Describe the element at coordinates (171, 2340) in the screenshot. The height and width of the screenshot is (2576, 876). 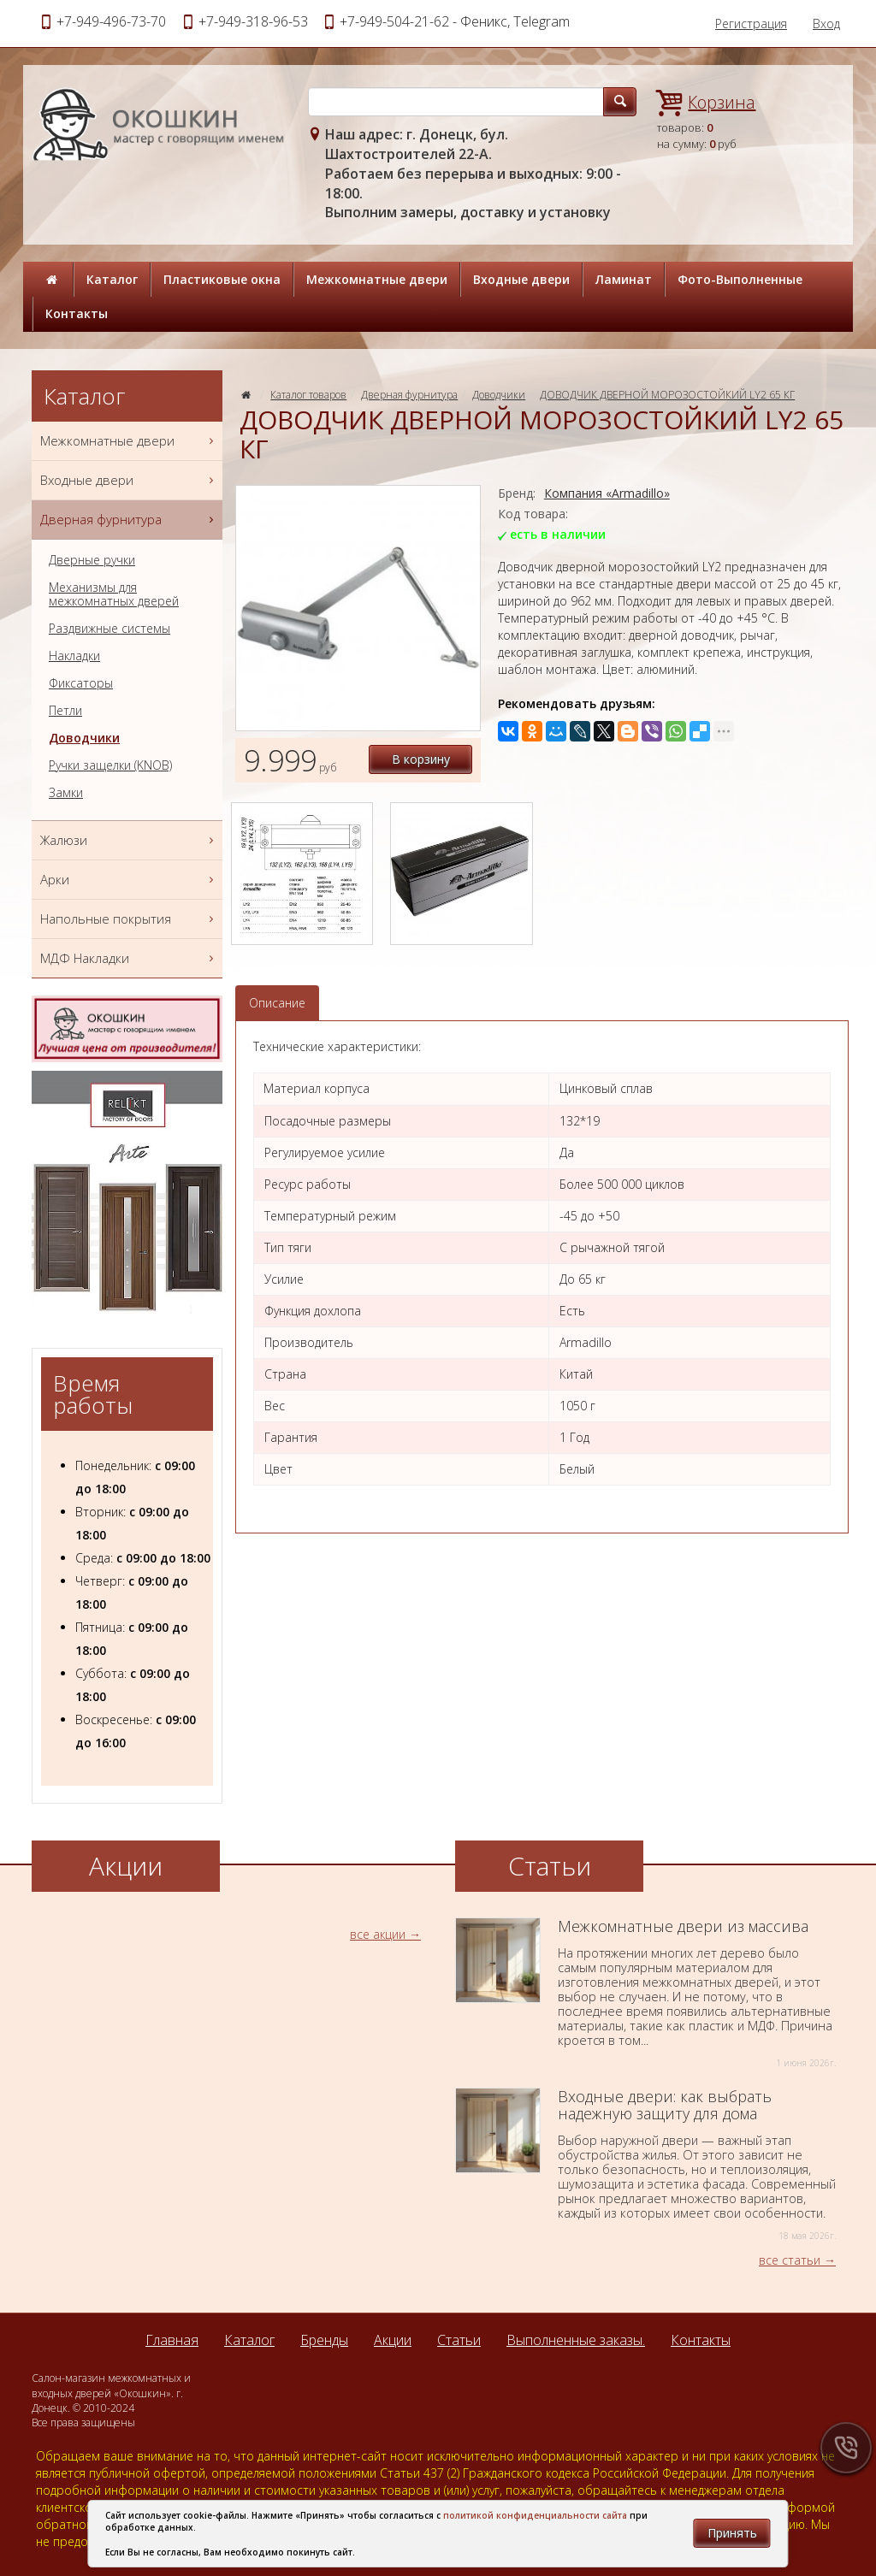
I see `Главная` at that location.